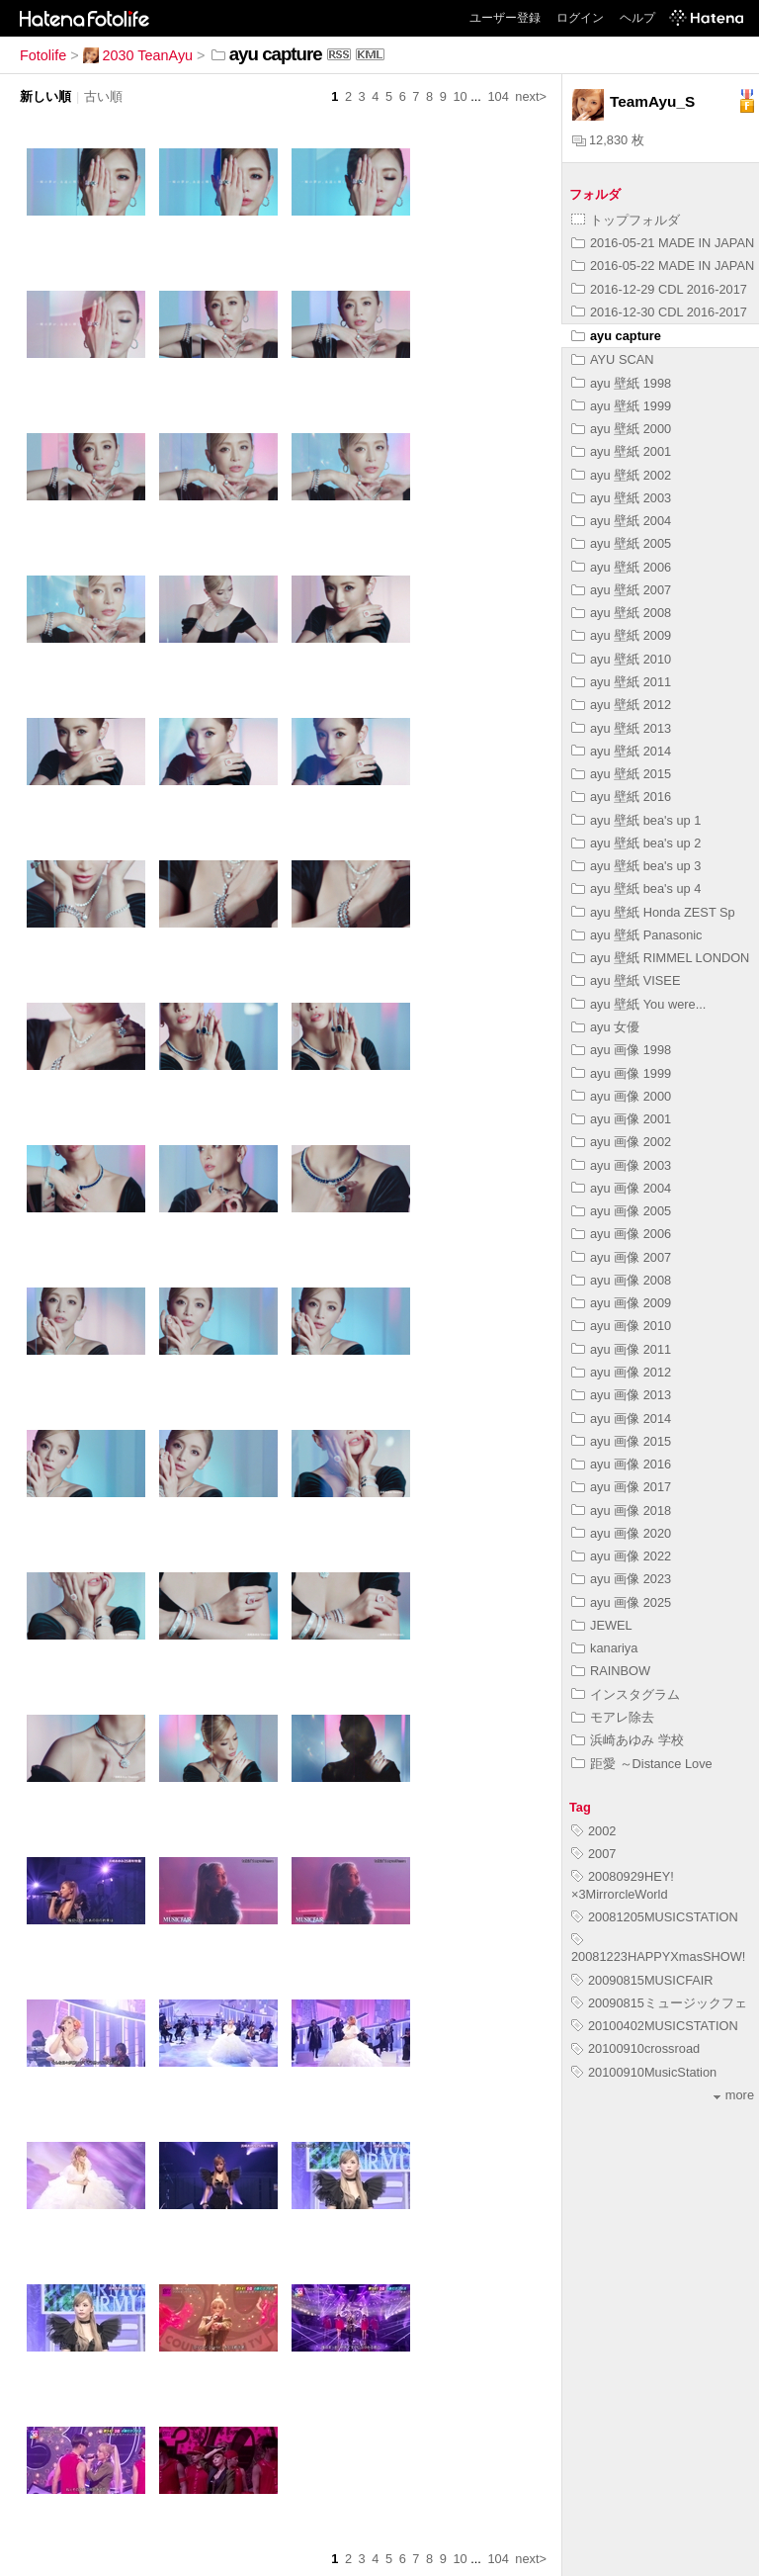  I want to click on 古い順, so click(103, 96).